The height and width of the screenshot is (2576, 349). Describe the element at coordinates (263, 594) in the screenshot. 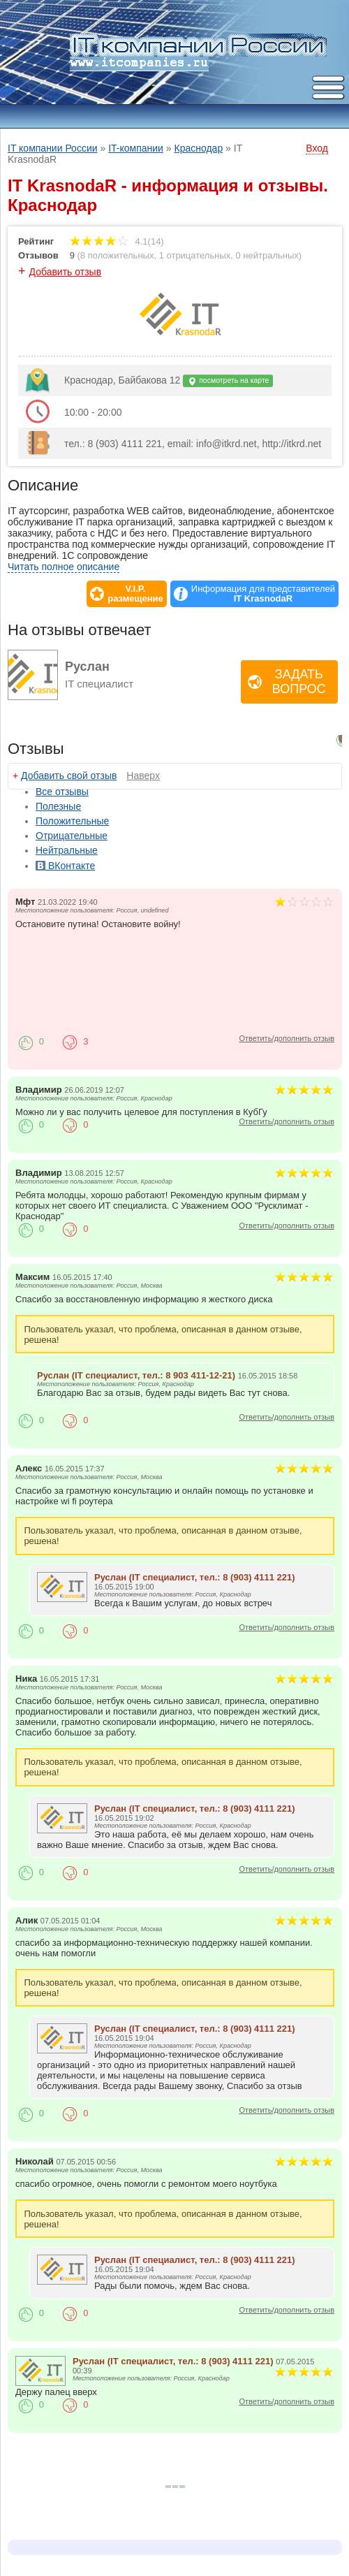

I see `Информация для представителей` at that location.